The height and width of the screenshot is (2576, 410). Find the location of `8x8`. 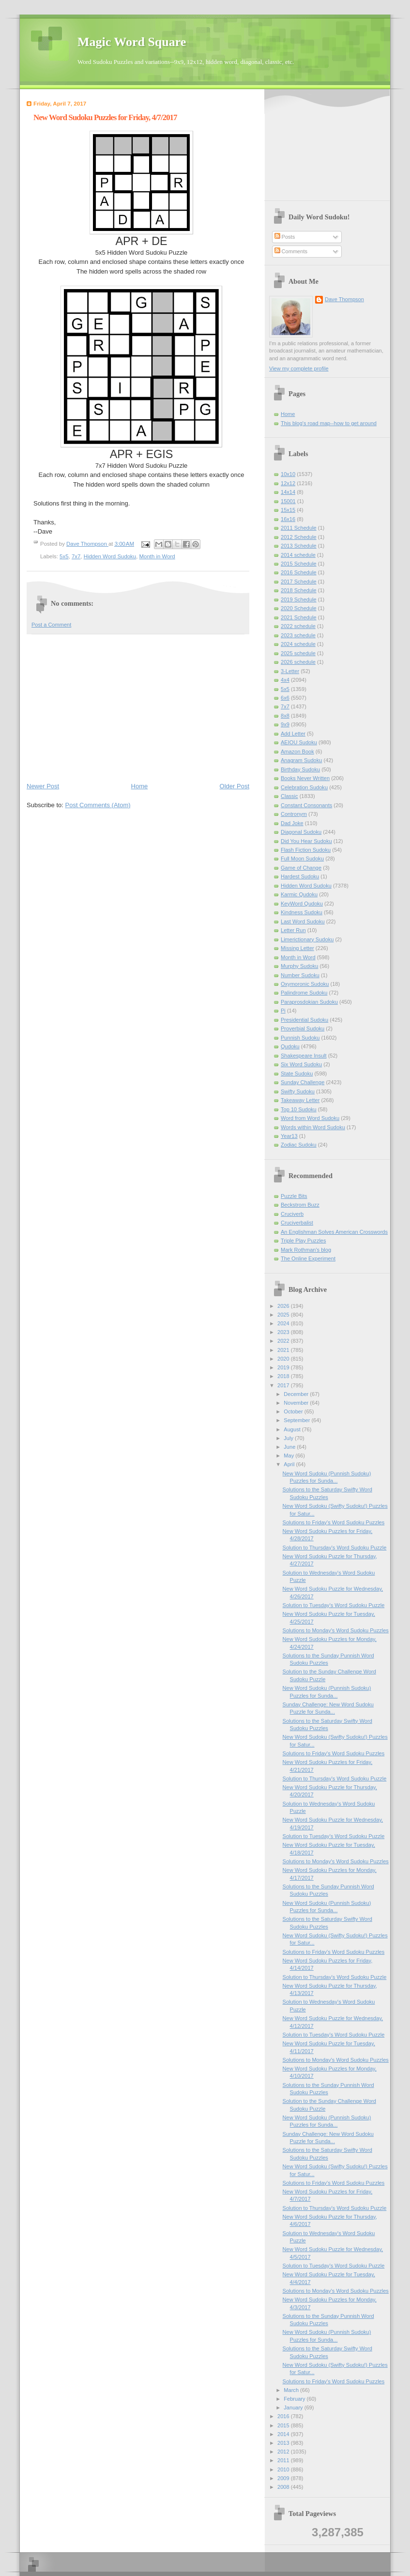

8x8 is located at coordinates (285, 716).